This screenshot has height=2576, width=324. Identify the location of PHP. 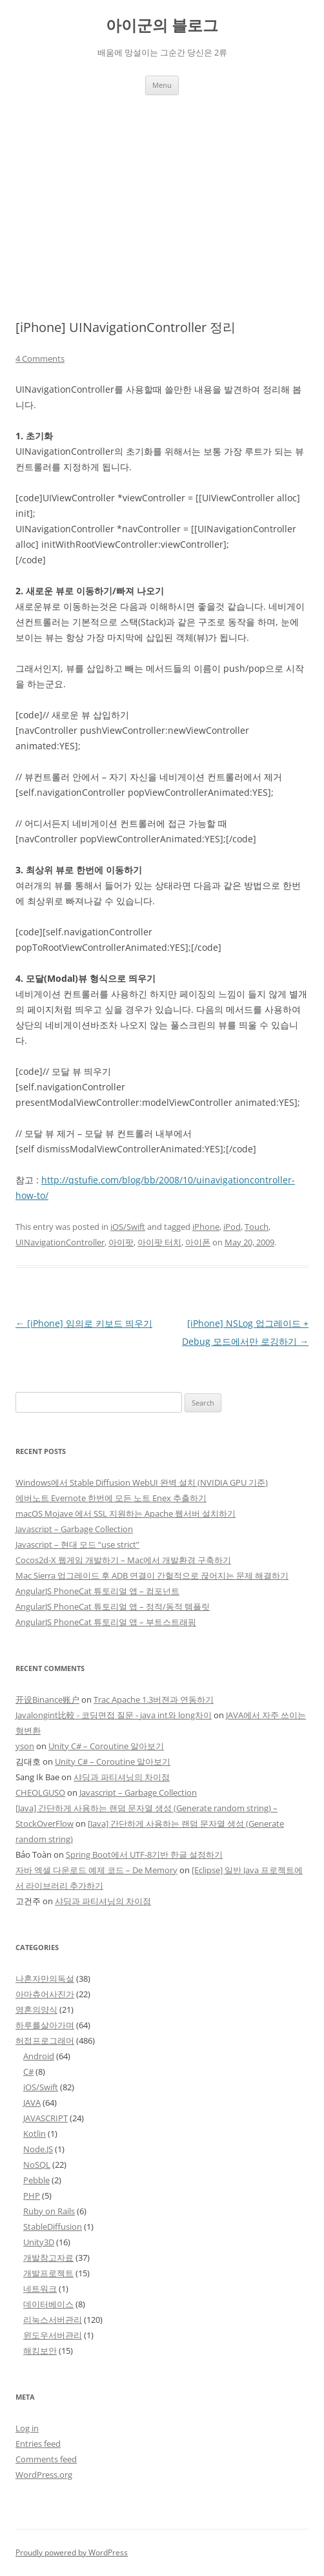
(31, 2195).